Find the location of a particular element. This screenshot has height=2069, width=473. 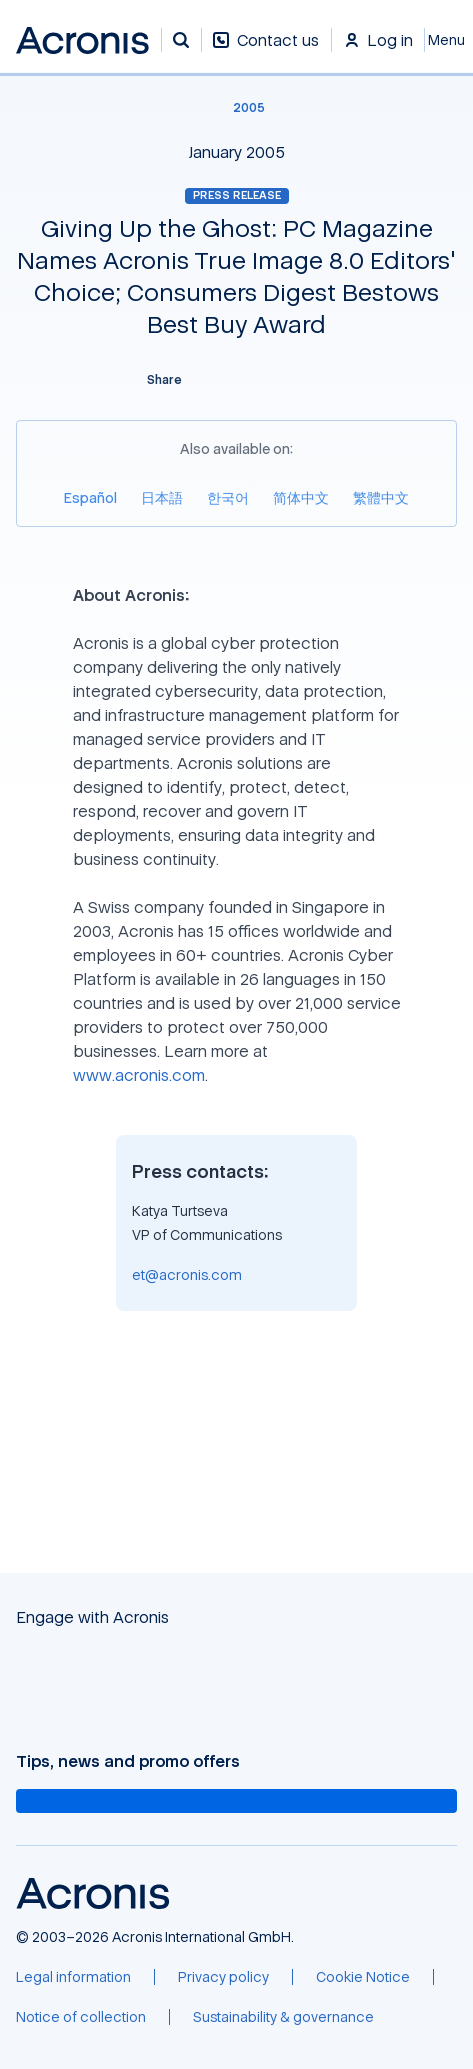

[简体中文] is located at coordinates (301, 497).